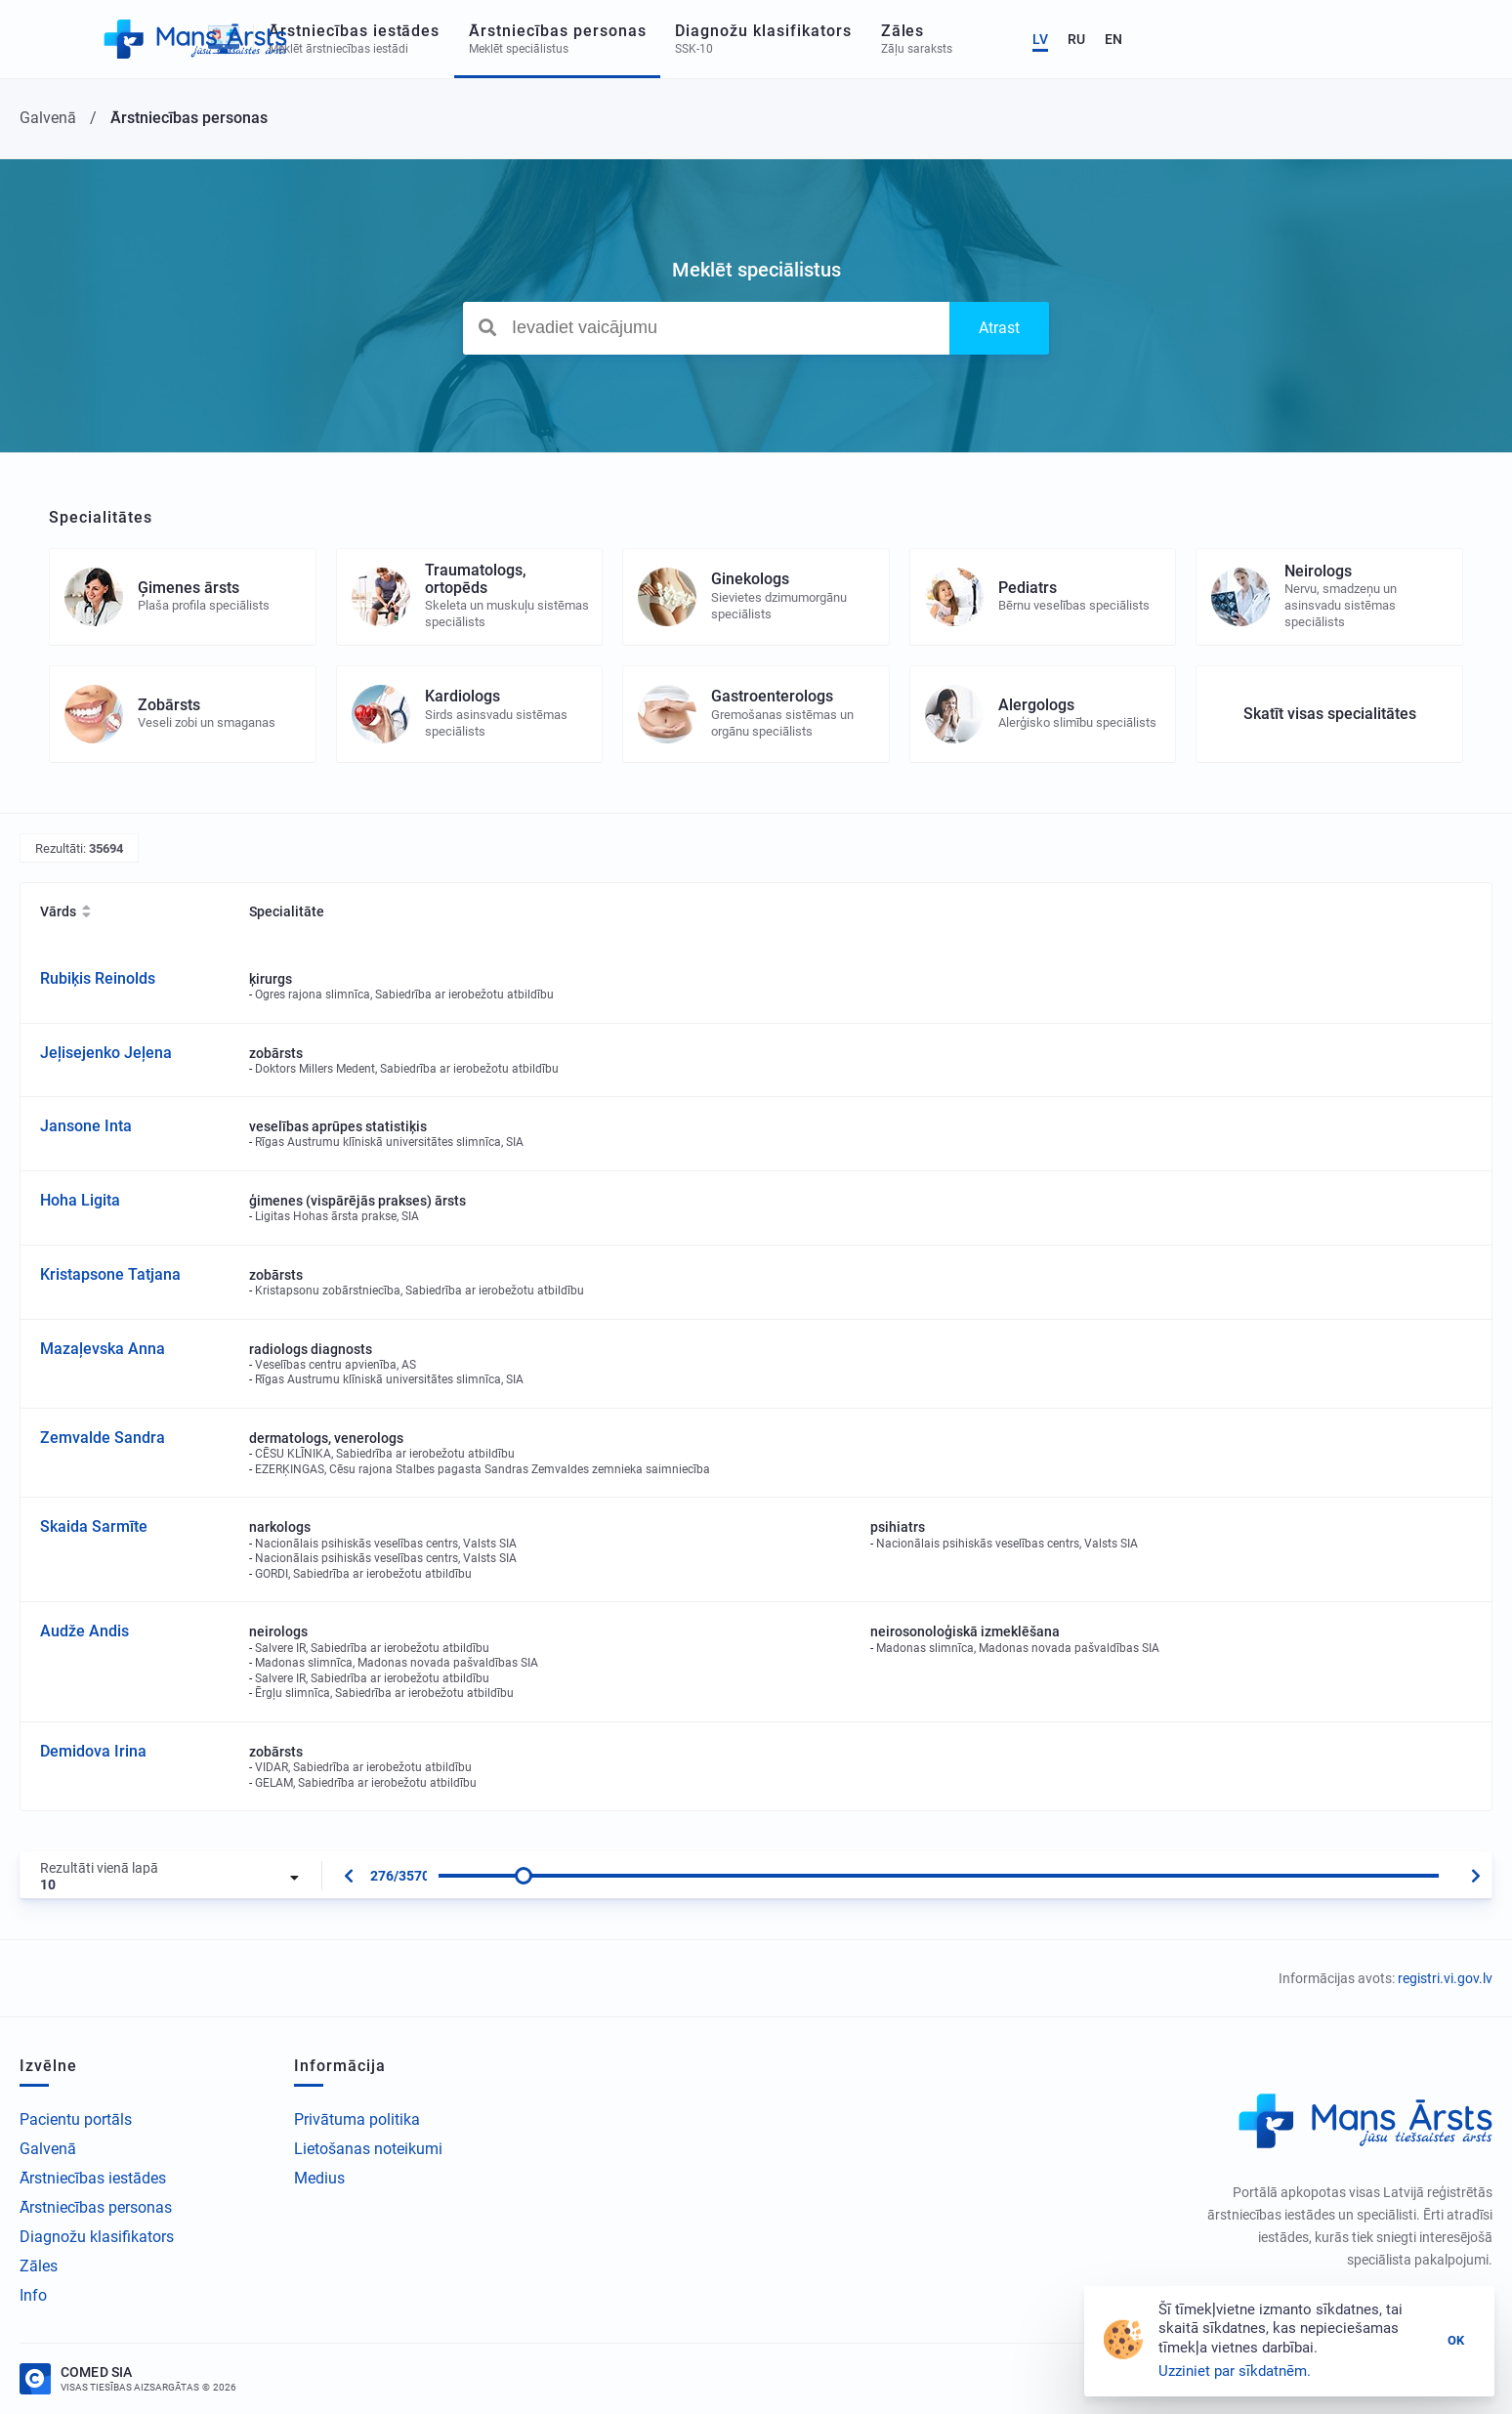 The height and width of the screenshot is (2414, 1512). I want to click on Zāles, so click(39, 2266).